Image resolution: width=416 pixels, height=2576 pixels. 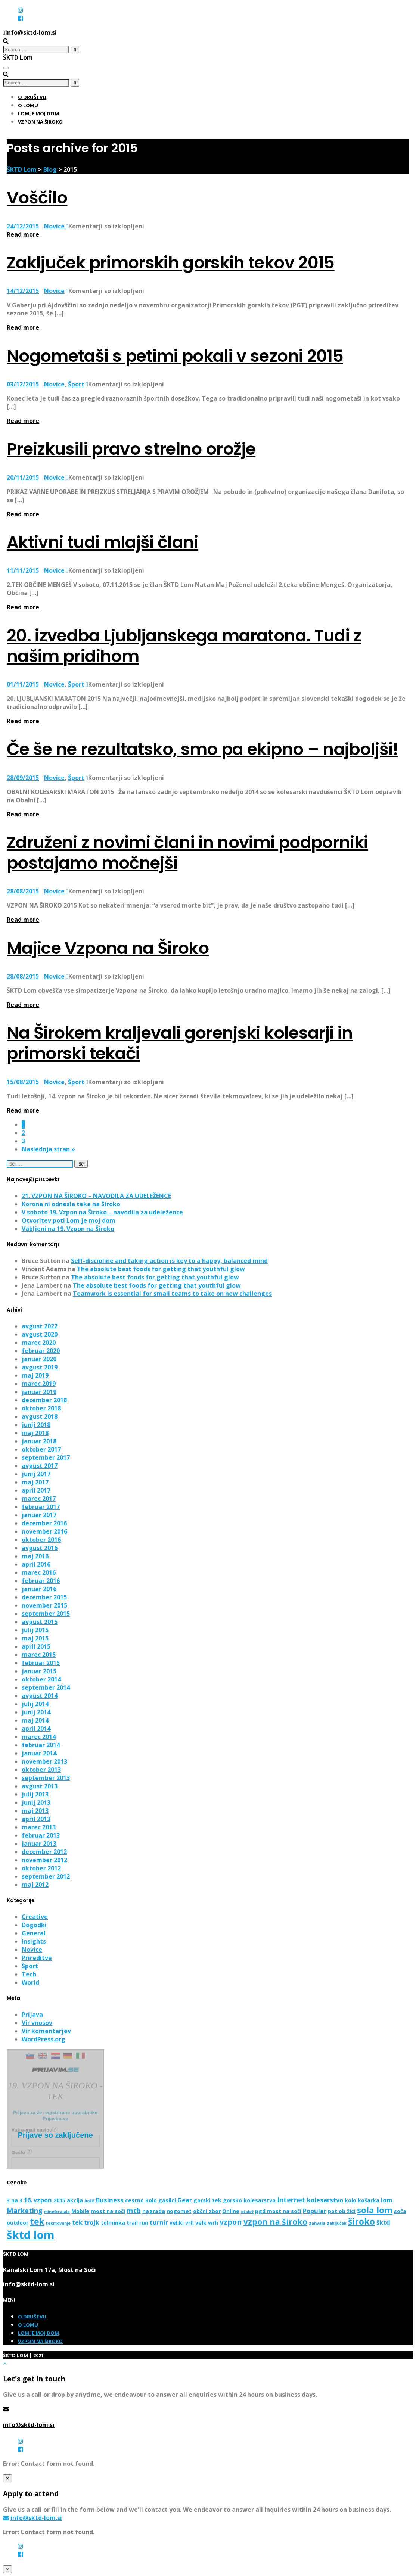 I want to click on april 2013, so click(x=36, y=1819).